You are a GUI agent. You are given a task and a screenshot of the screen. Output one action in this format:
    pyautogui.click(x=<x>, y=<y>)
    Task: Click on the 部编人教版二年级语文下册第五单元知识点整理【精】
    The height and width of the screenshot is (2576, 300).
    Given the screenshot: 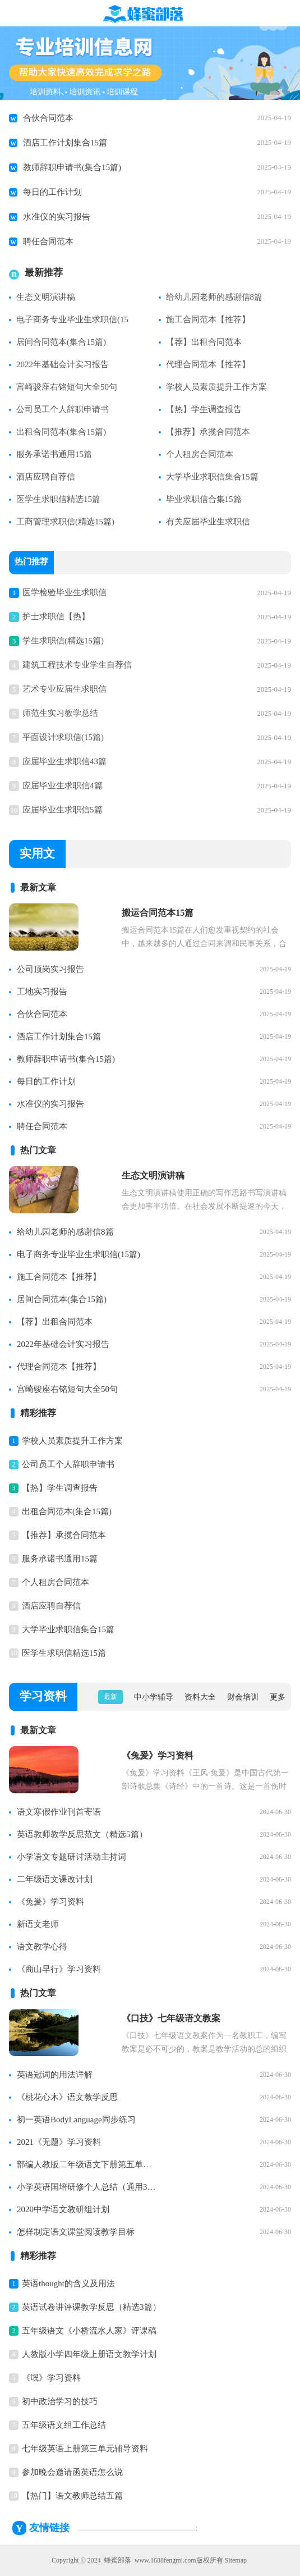 What is the action you would take?
    pyautogui.click(x=87, y=2164)
    